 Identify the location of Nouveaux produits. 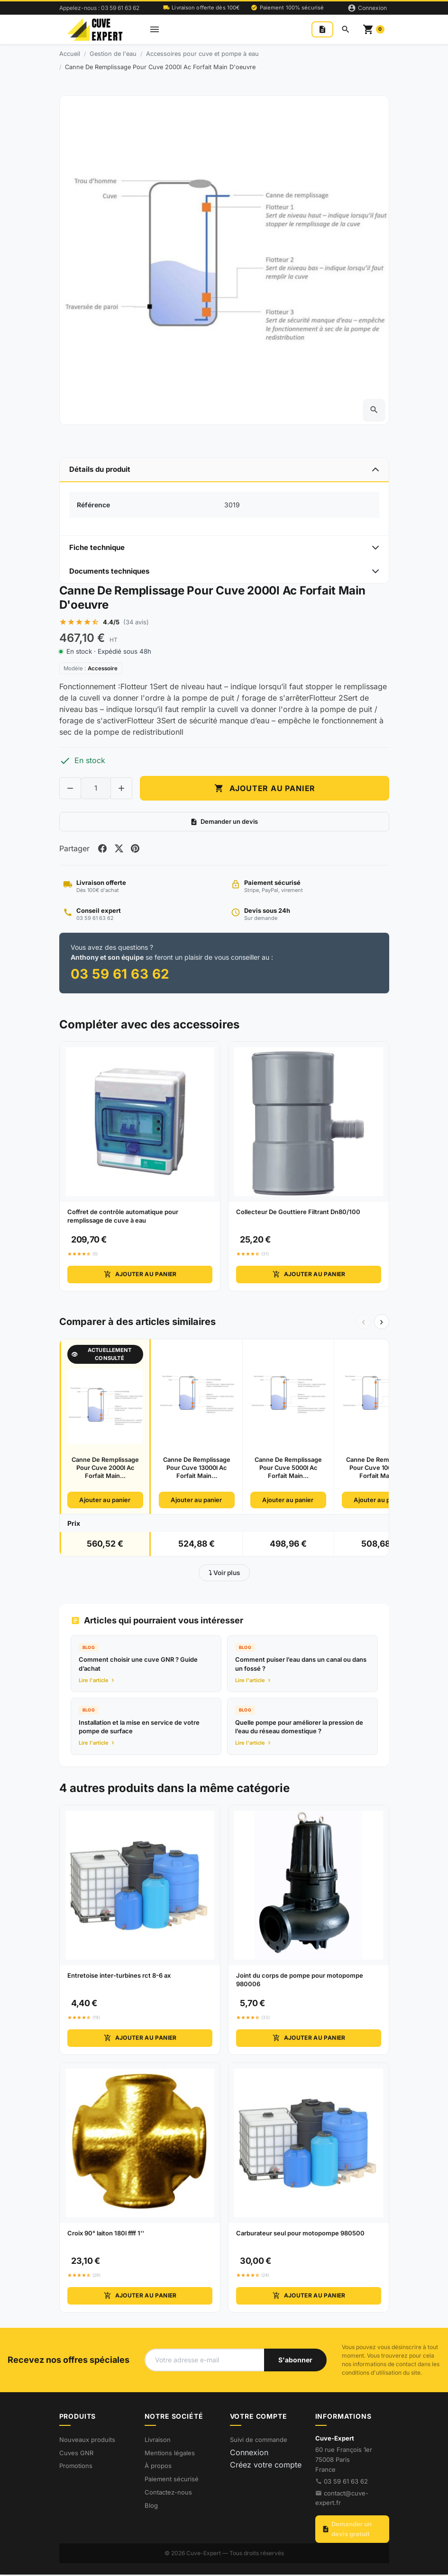
(87, 2441).